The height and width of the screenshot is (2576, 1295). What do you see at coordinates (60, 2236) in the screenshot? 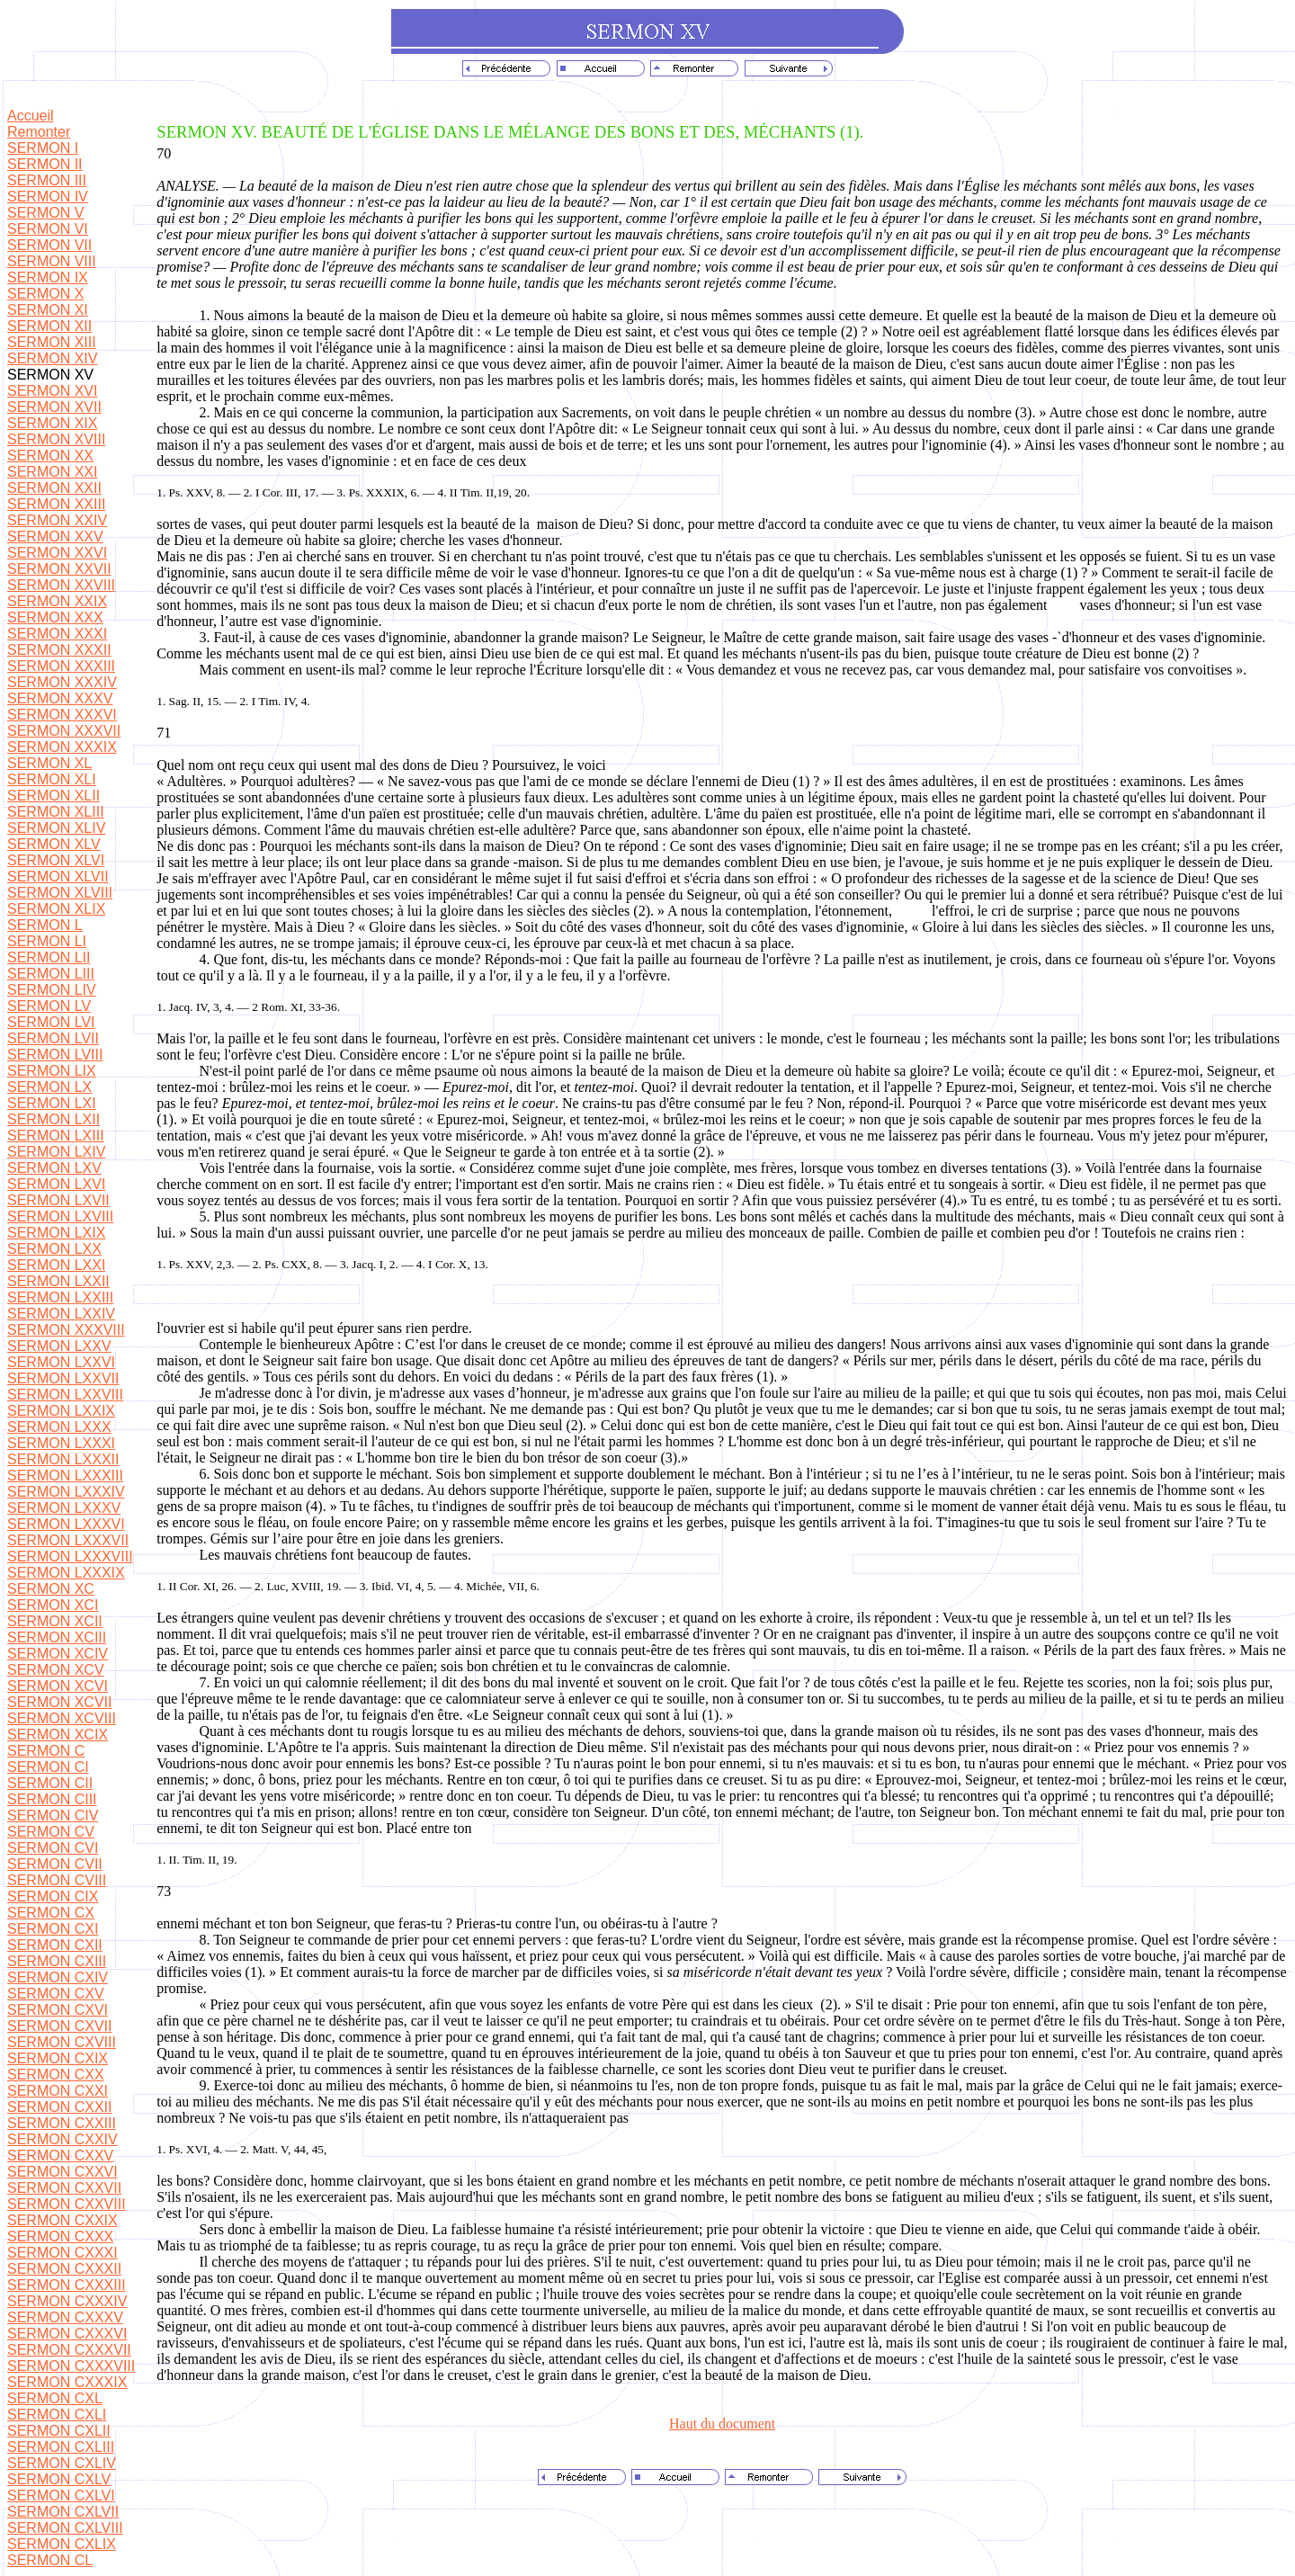
I see `SERMON CXXX` at bounding box center [60, 2236].